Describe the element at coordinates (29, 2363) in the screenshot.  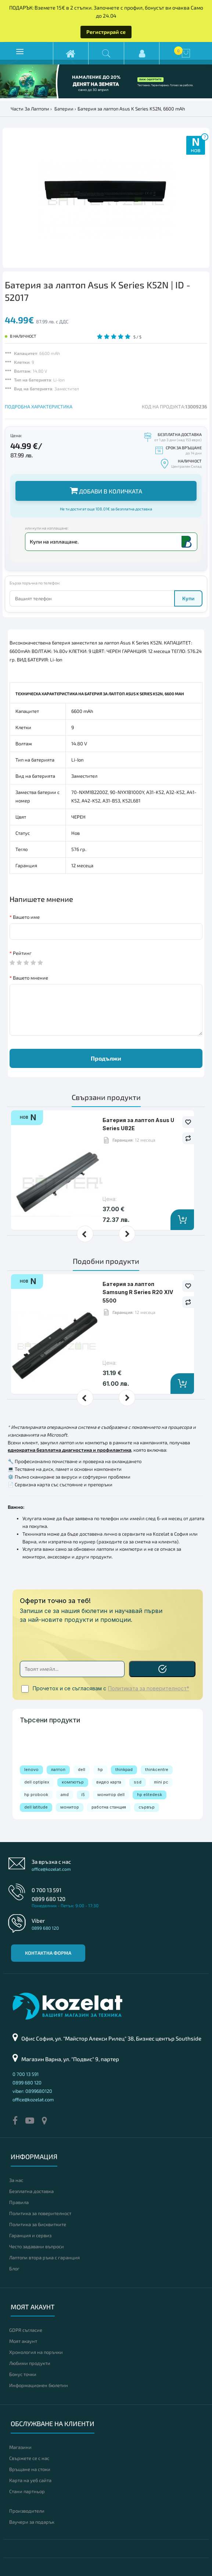
I see `Любими продукти` at that location.